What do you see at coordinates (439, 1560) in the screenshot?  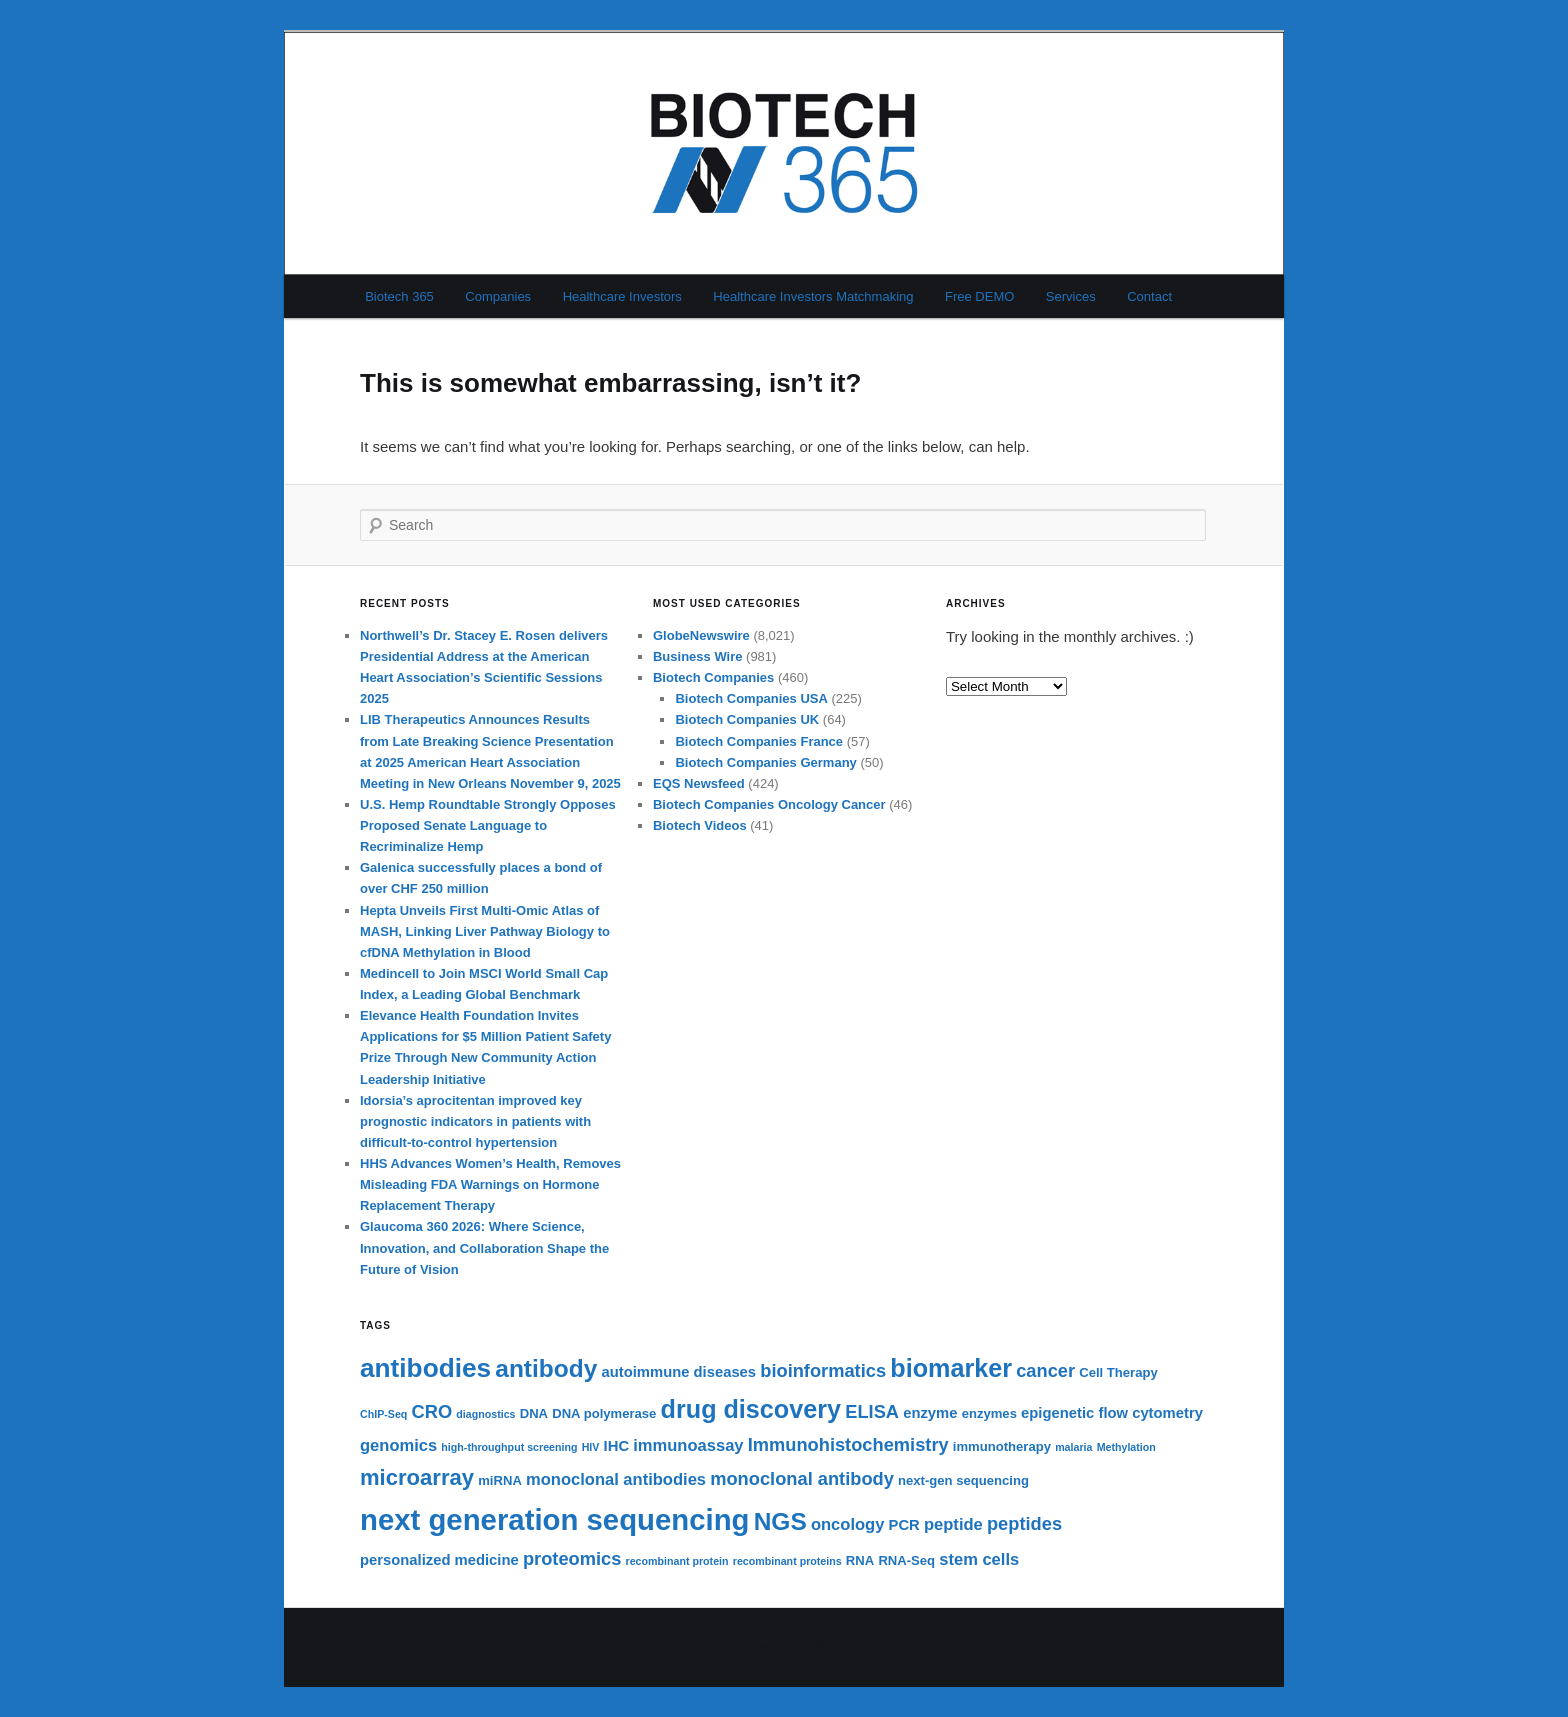 I see `personalized medicine [personalized medicine (7 items)]` at bounding box center [439, 1560].